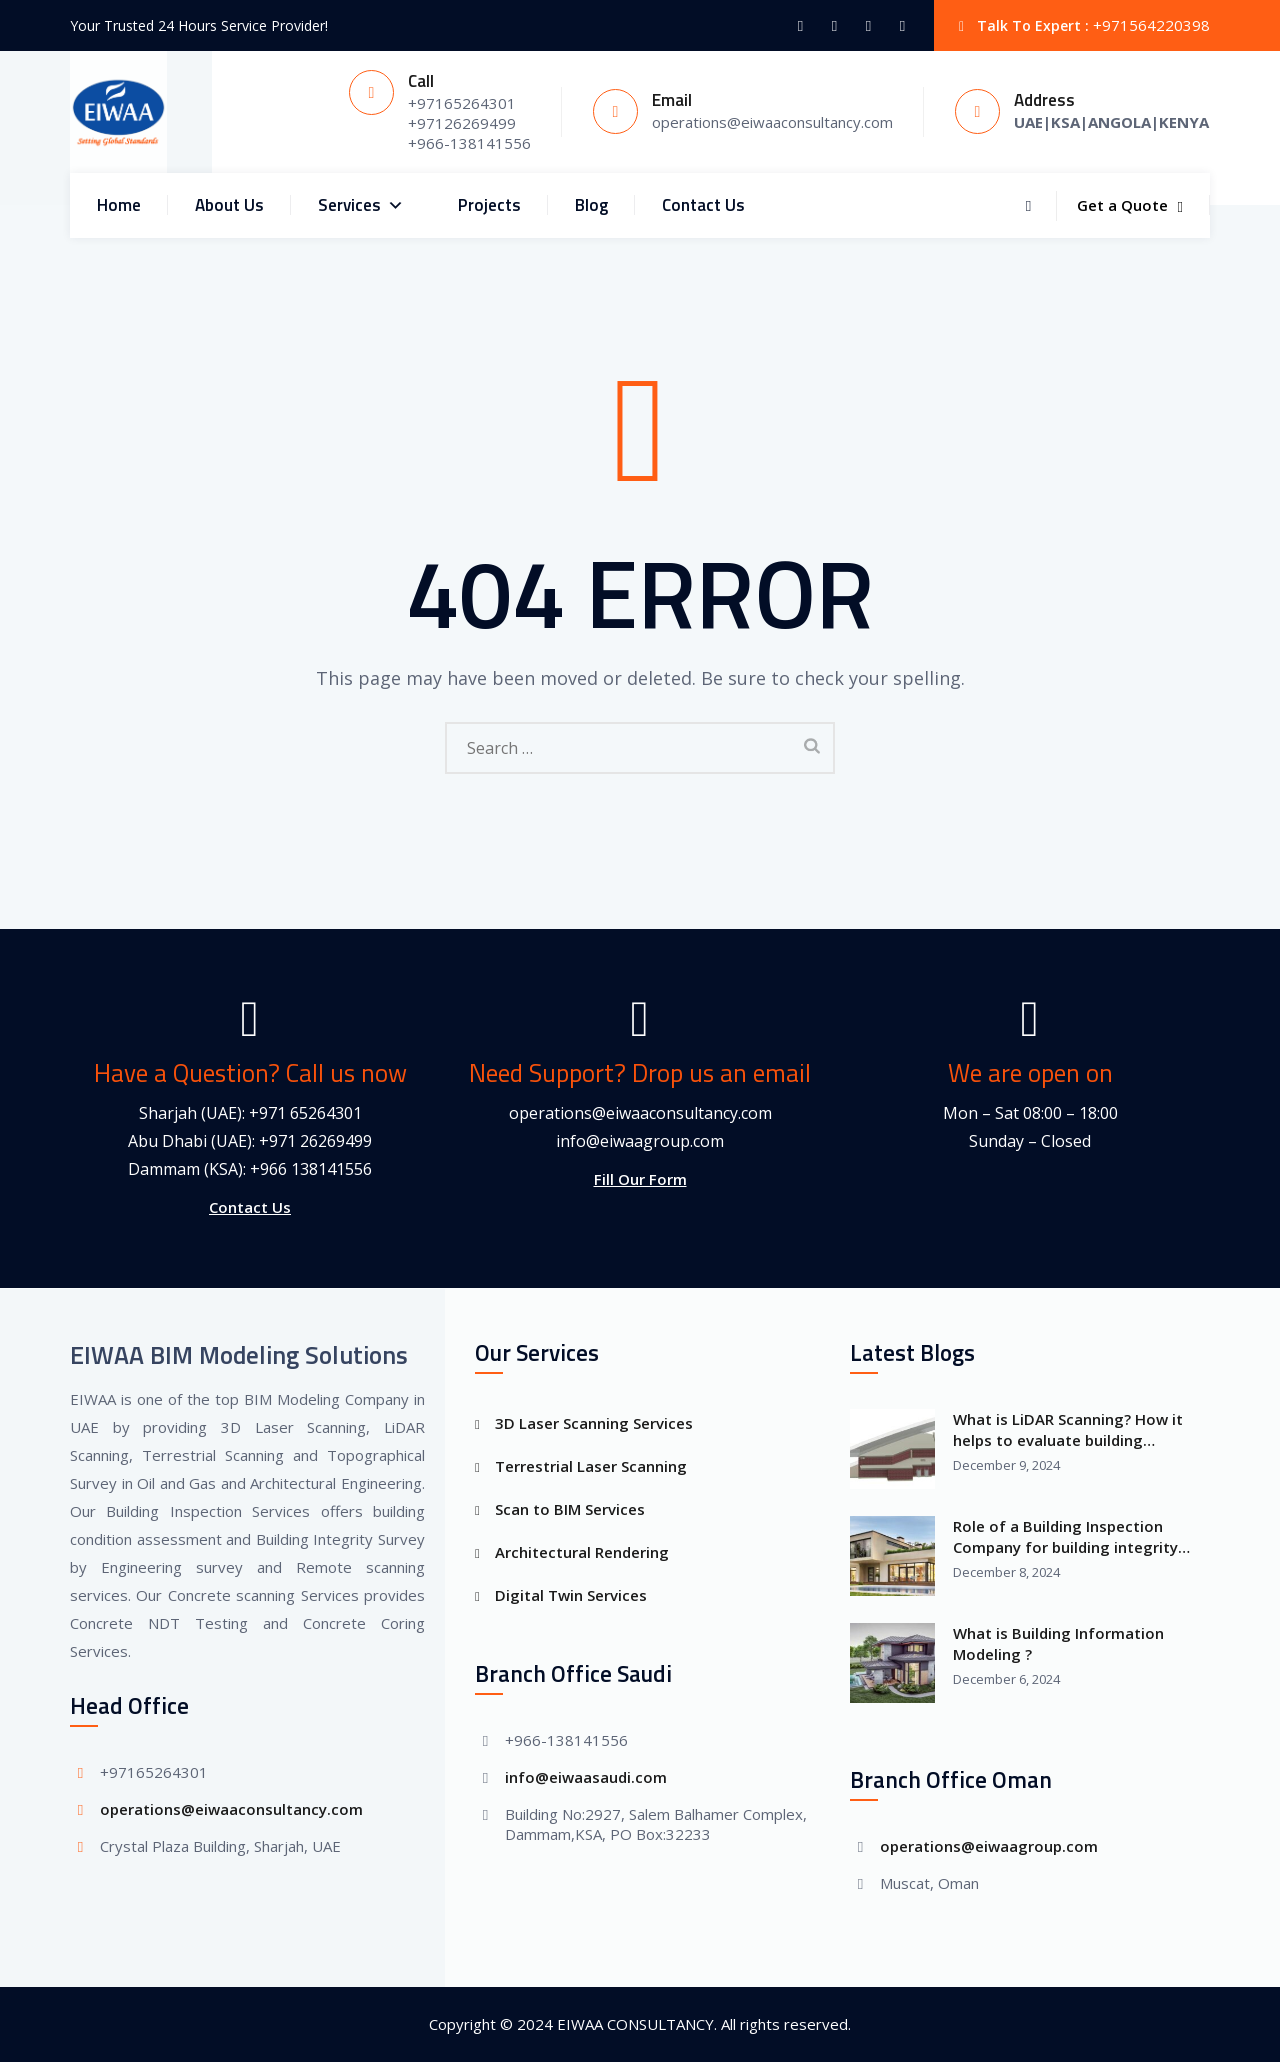  What do you see at coordinates (1058, 1643) in the screenshot?
I see `What is Building Information Modeling ?` at bounding box center [1058, 1643].